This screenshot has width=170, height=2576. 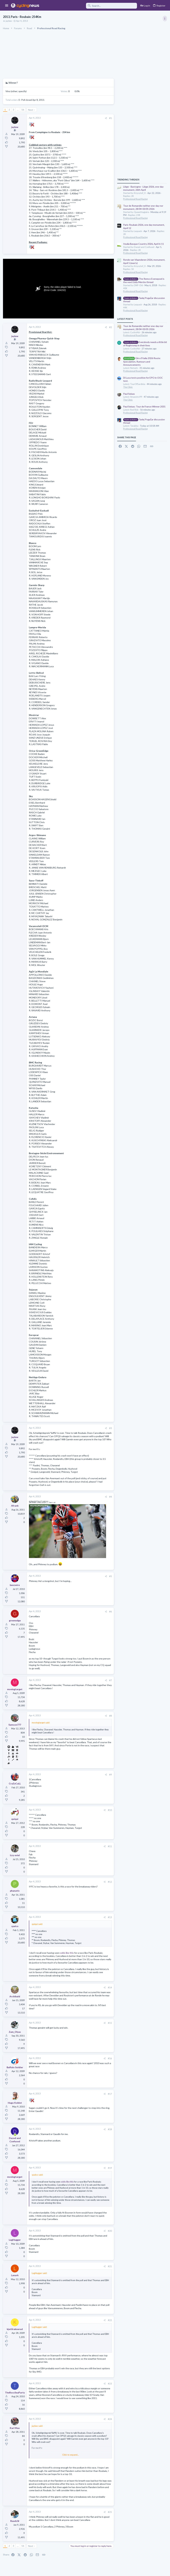 What do you see at coordinates (110, 118) in the screenshot?
I see `#1` at bounding box center [110, 118].